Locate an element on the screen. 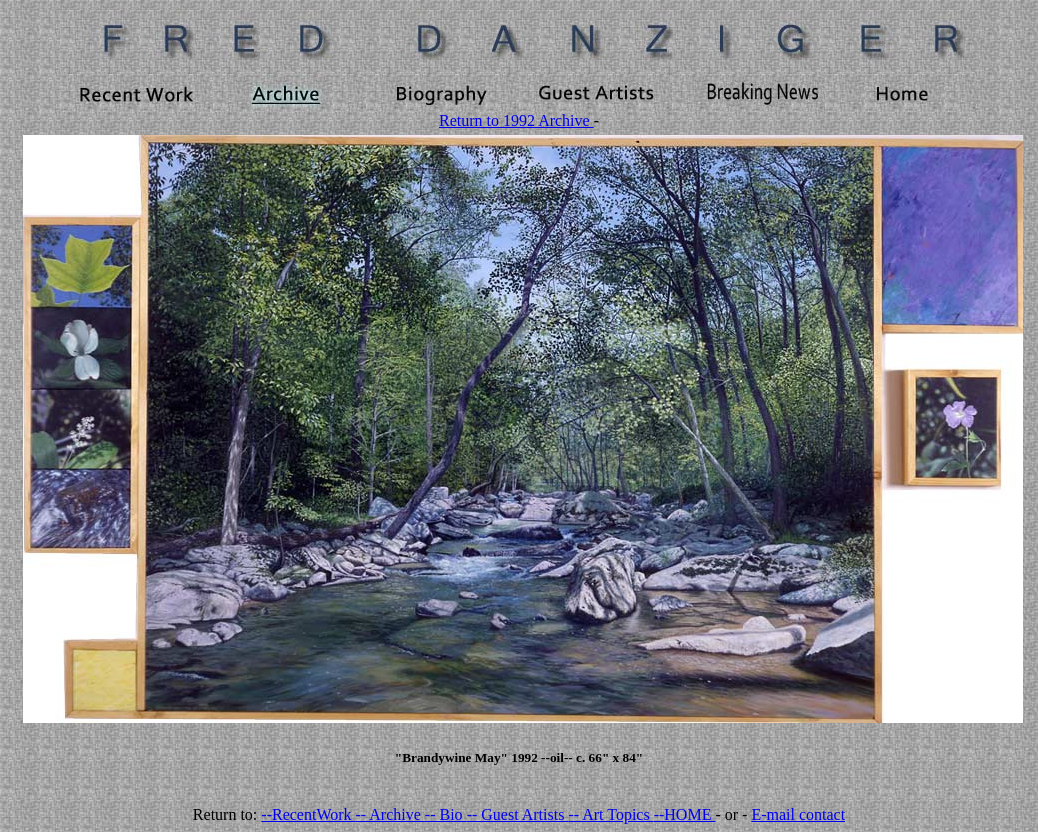 This screenshot has width=1038, height=832. --RecentWork is located at coordinates (308, 814).